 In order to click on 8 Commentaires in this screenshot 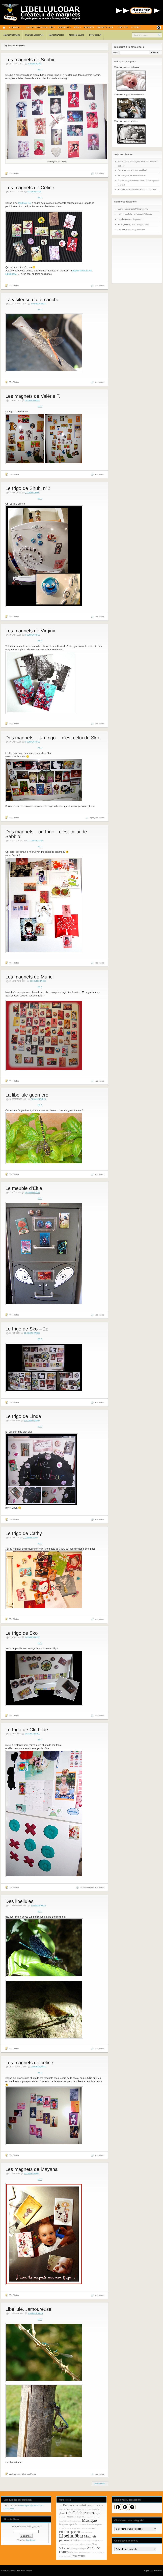, I will do `click(32, 1734)`.